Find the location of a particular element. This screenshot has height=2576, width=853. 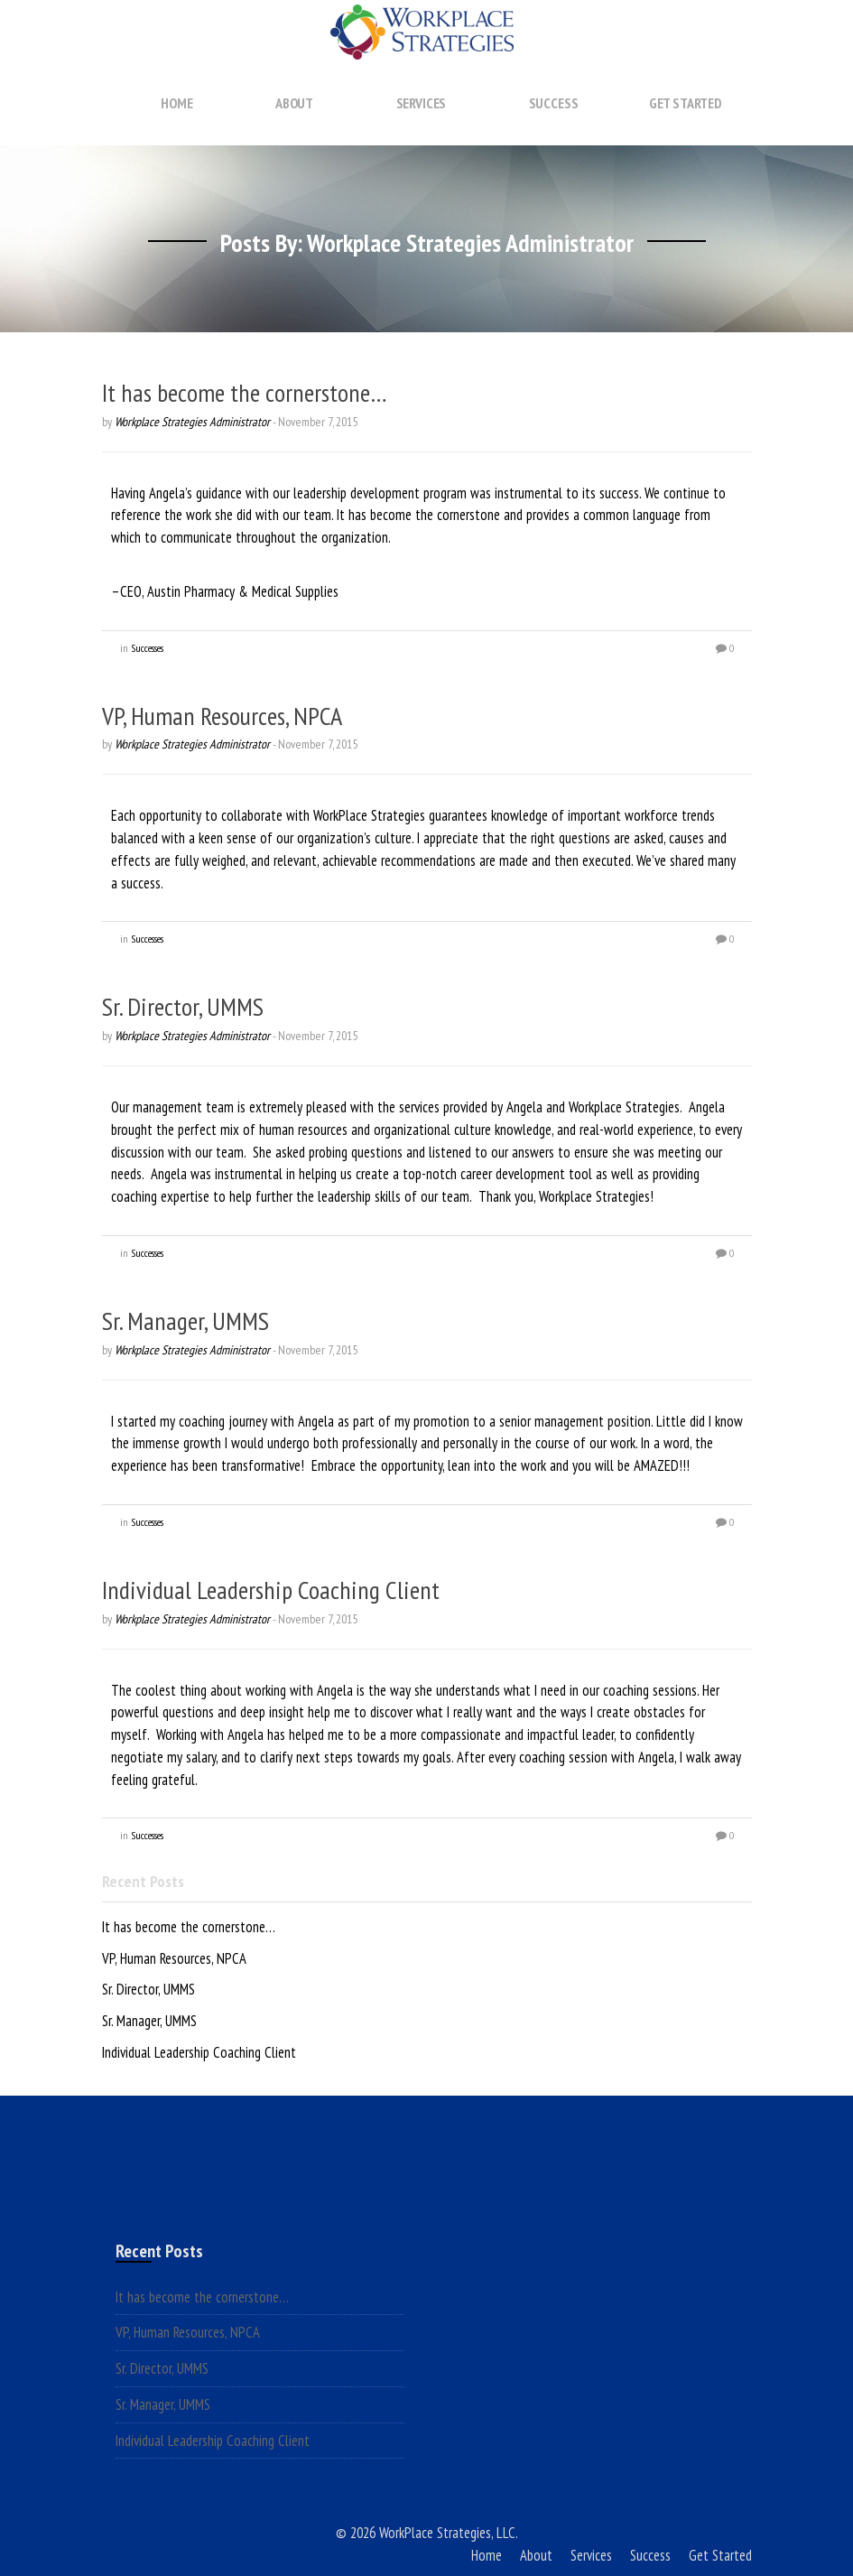

Individual Leadership Coaching Client is located at coordinates (271, 1589).